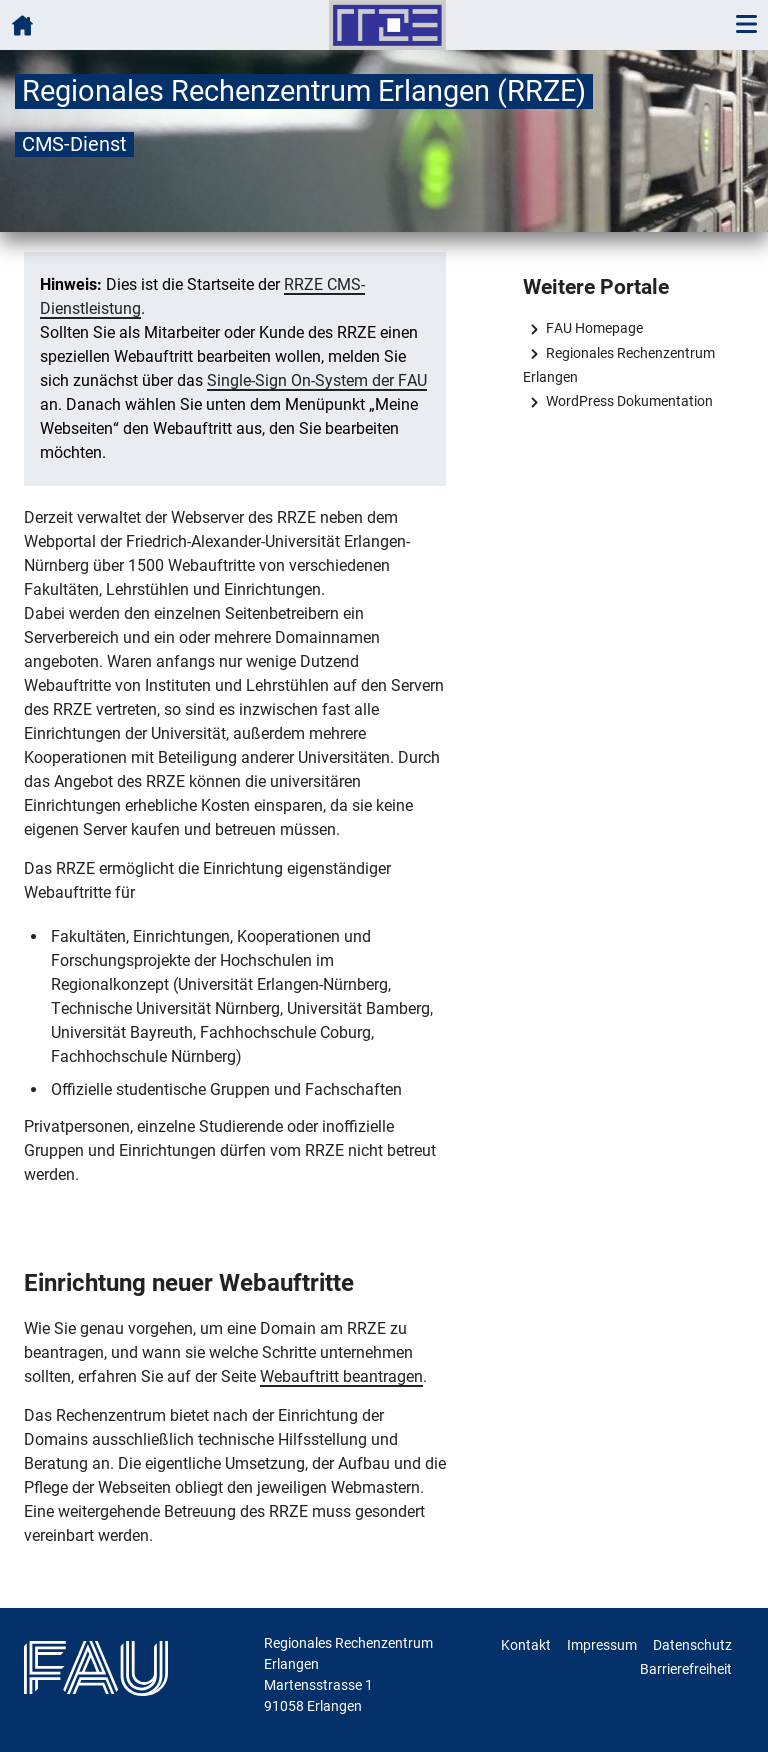  I want to click on Kontakt, so click(526, 1645).